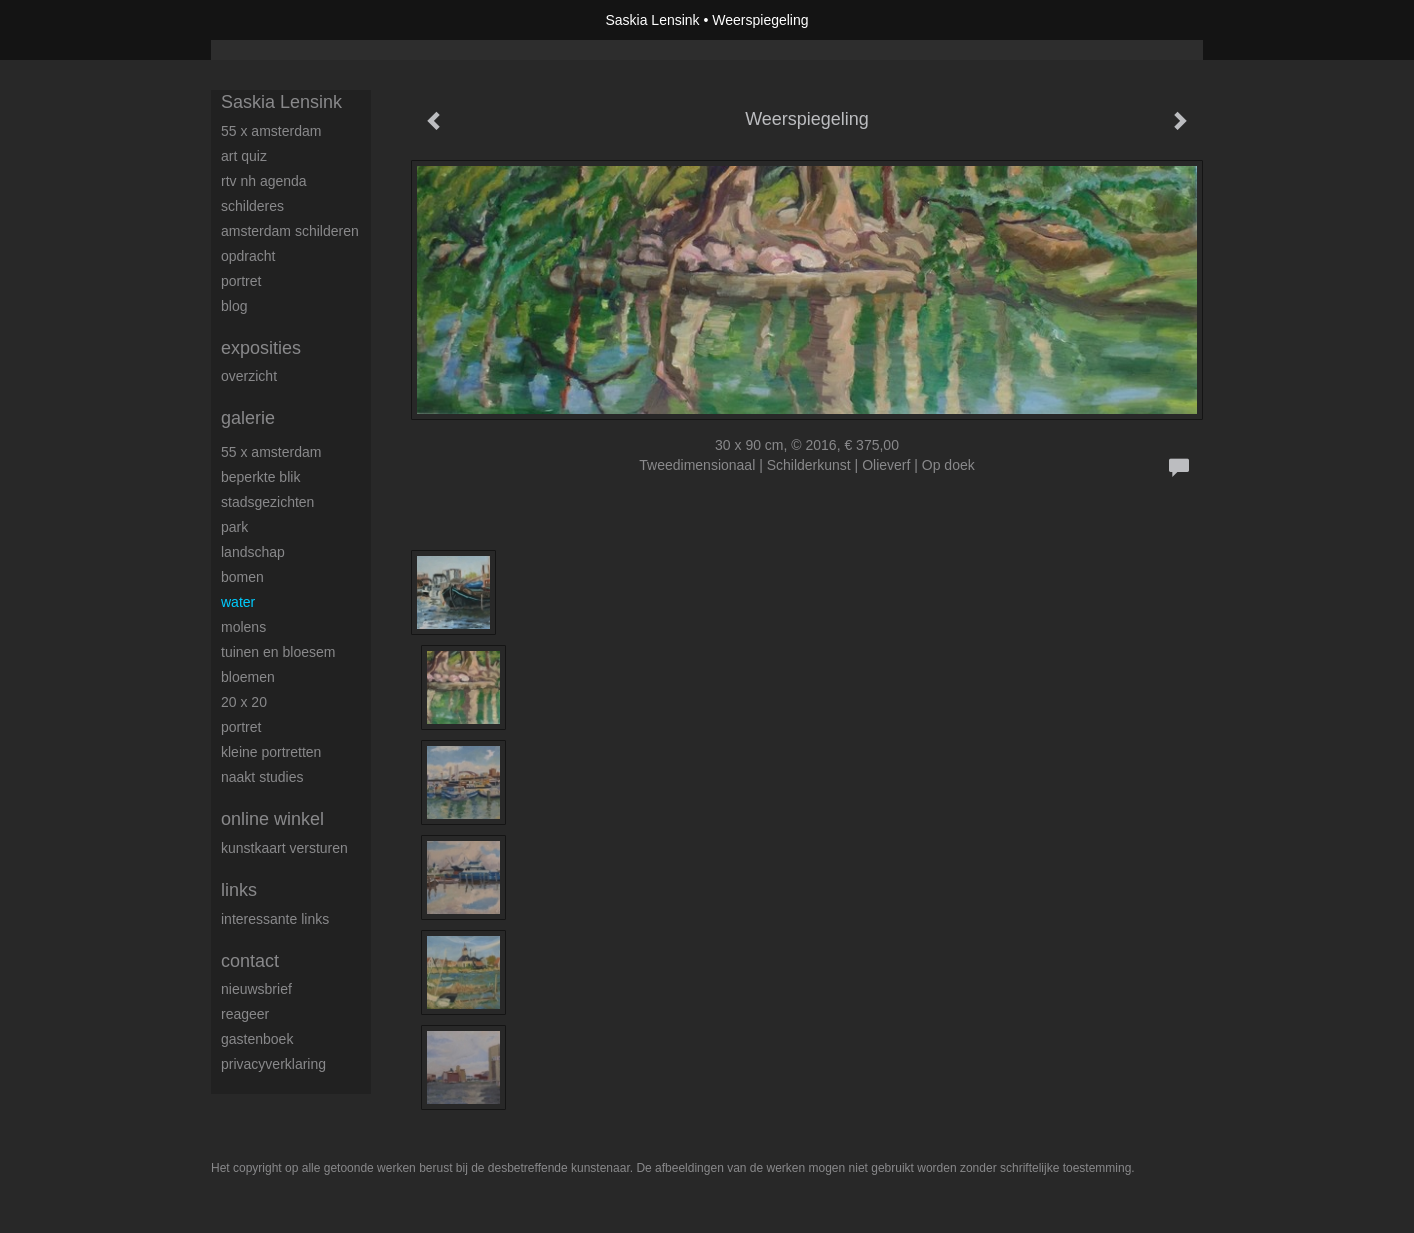 The height and width of the screenshot is (1233, 1414). Describe the element at coordinates (244, 156) in the screenshot. I see `Art Quiz` at that location.